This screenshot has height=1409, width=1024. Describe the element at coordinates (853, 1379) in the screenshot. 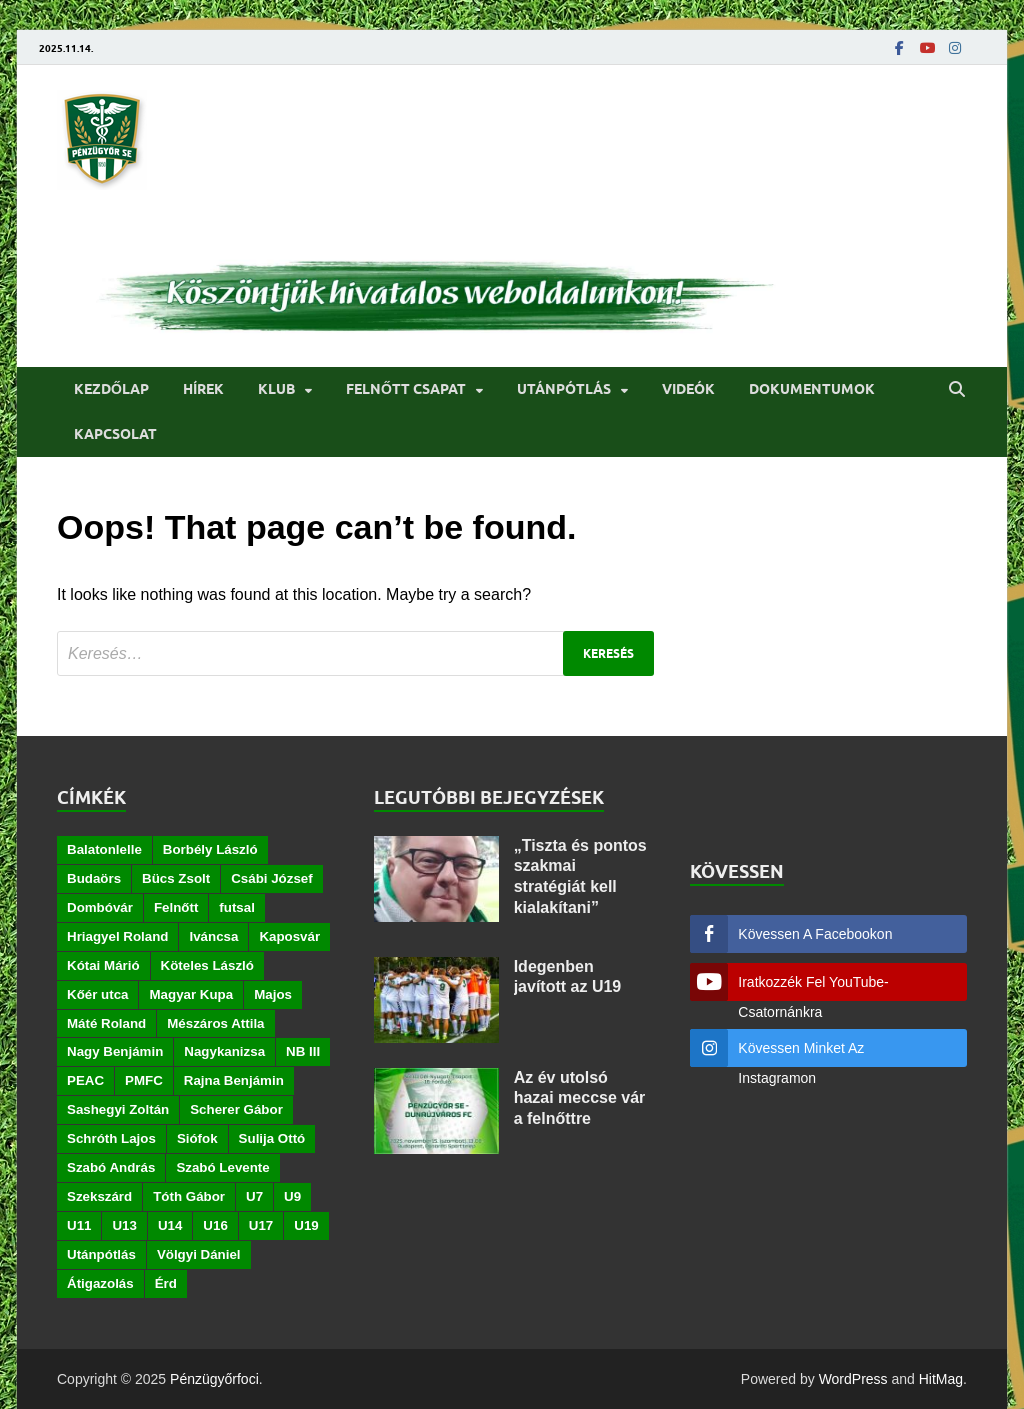

I see `WordPress` at that location.